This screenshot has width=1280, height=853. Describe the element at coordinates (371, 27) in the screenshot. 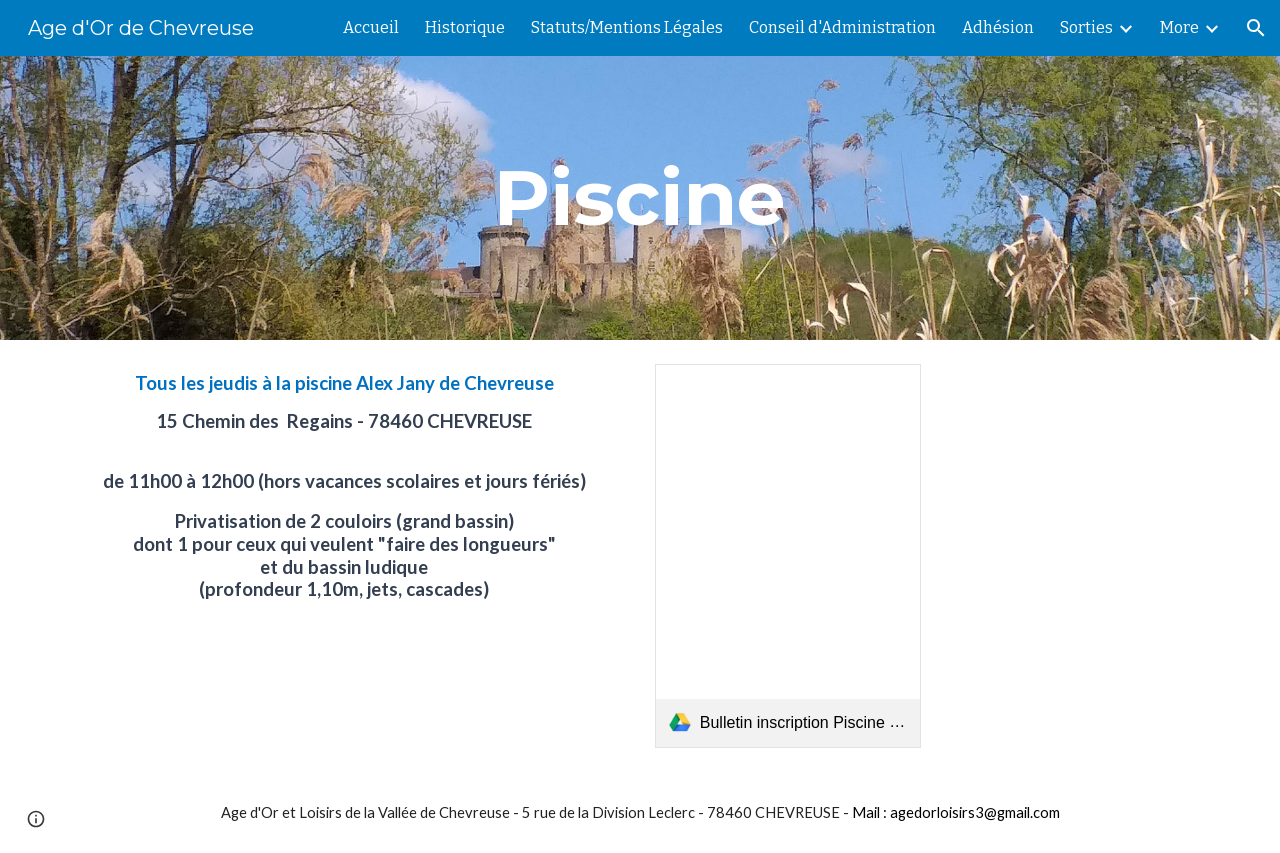

I see `Accueil [link]` at that location.